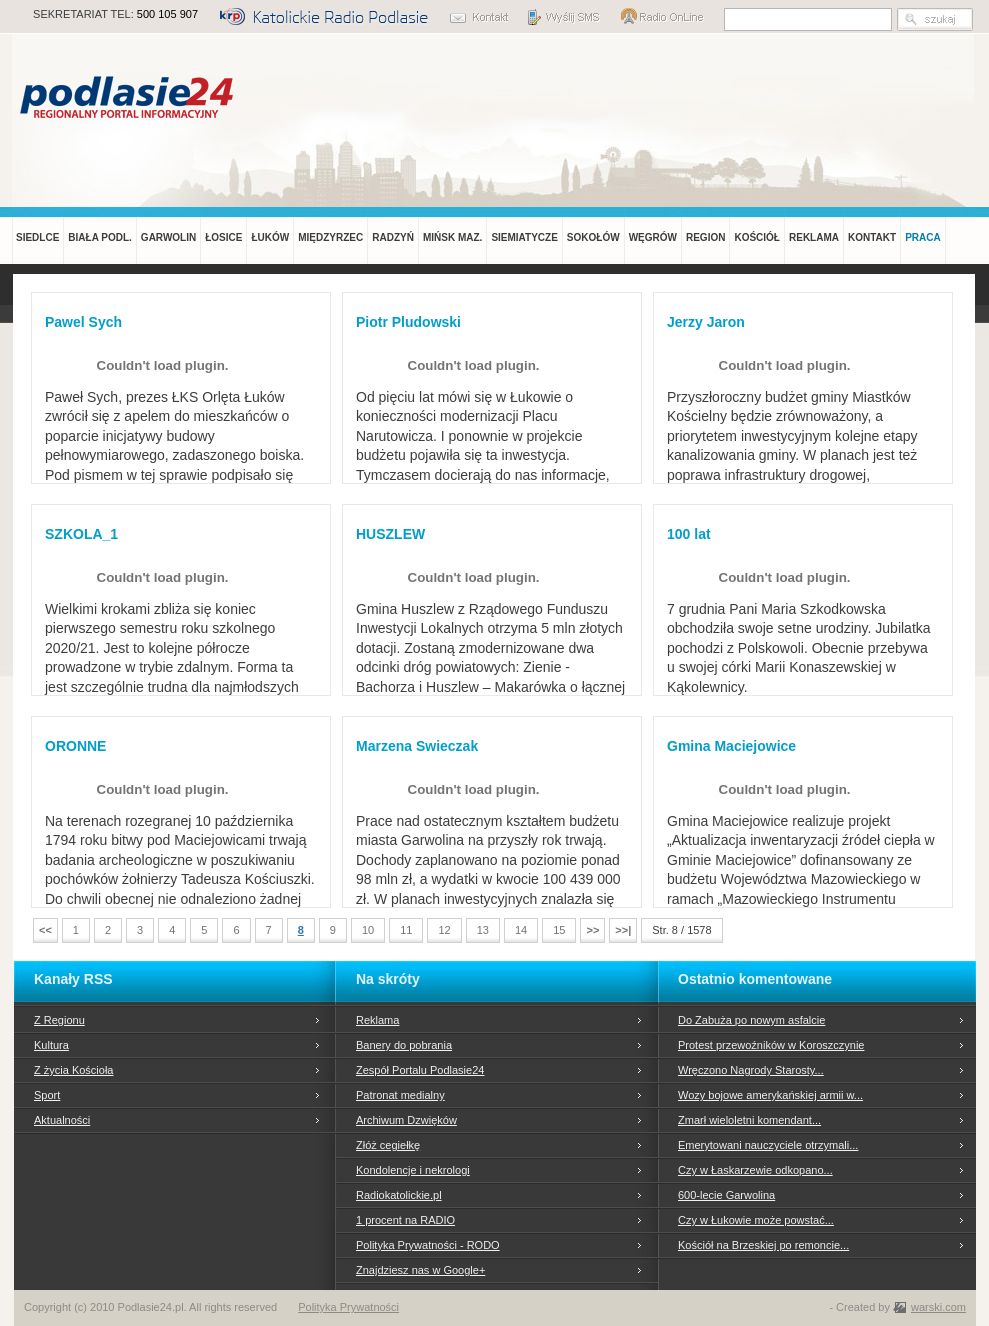  Describe the element at coordinates (47, 1095) in the screenshot. I see `Sport` at that location.